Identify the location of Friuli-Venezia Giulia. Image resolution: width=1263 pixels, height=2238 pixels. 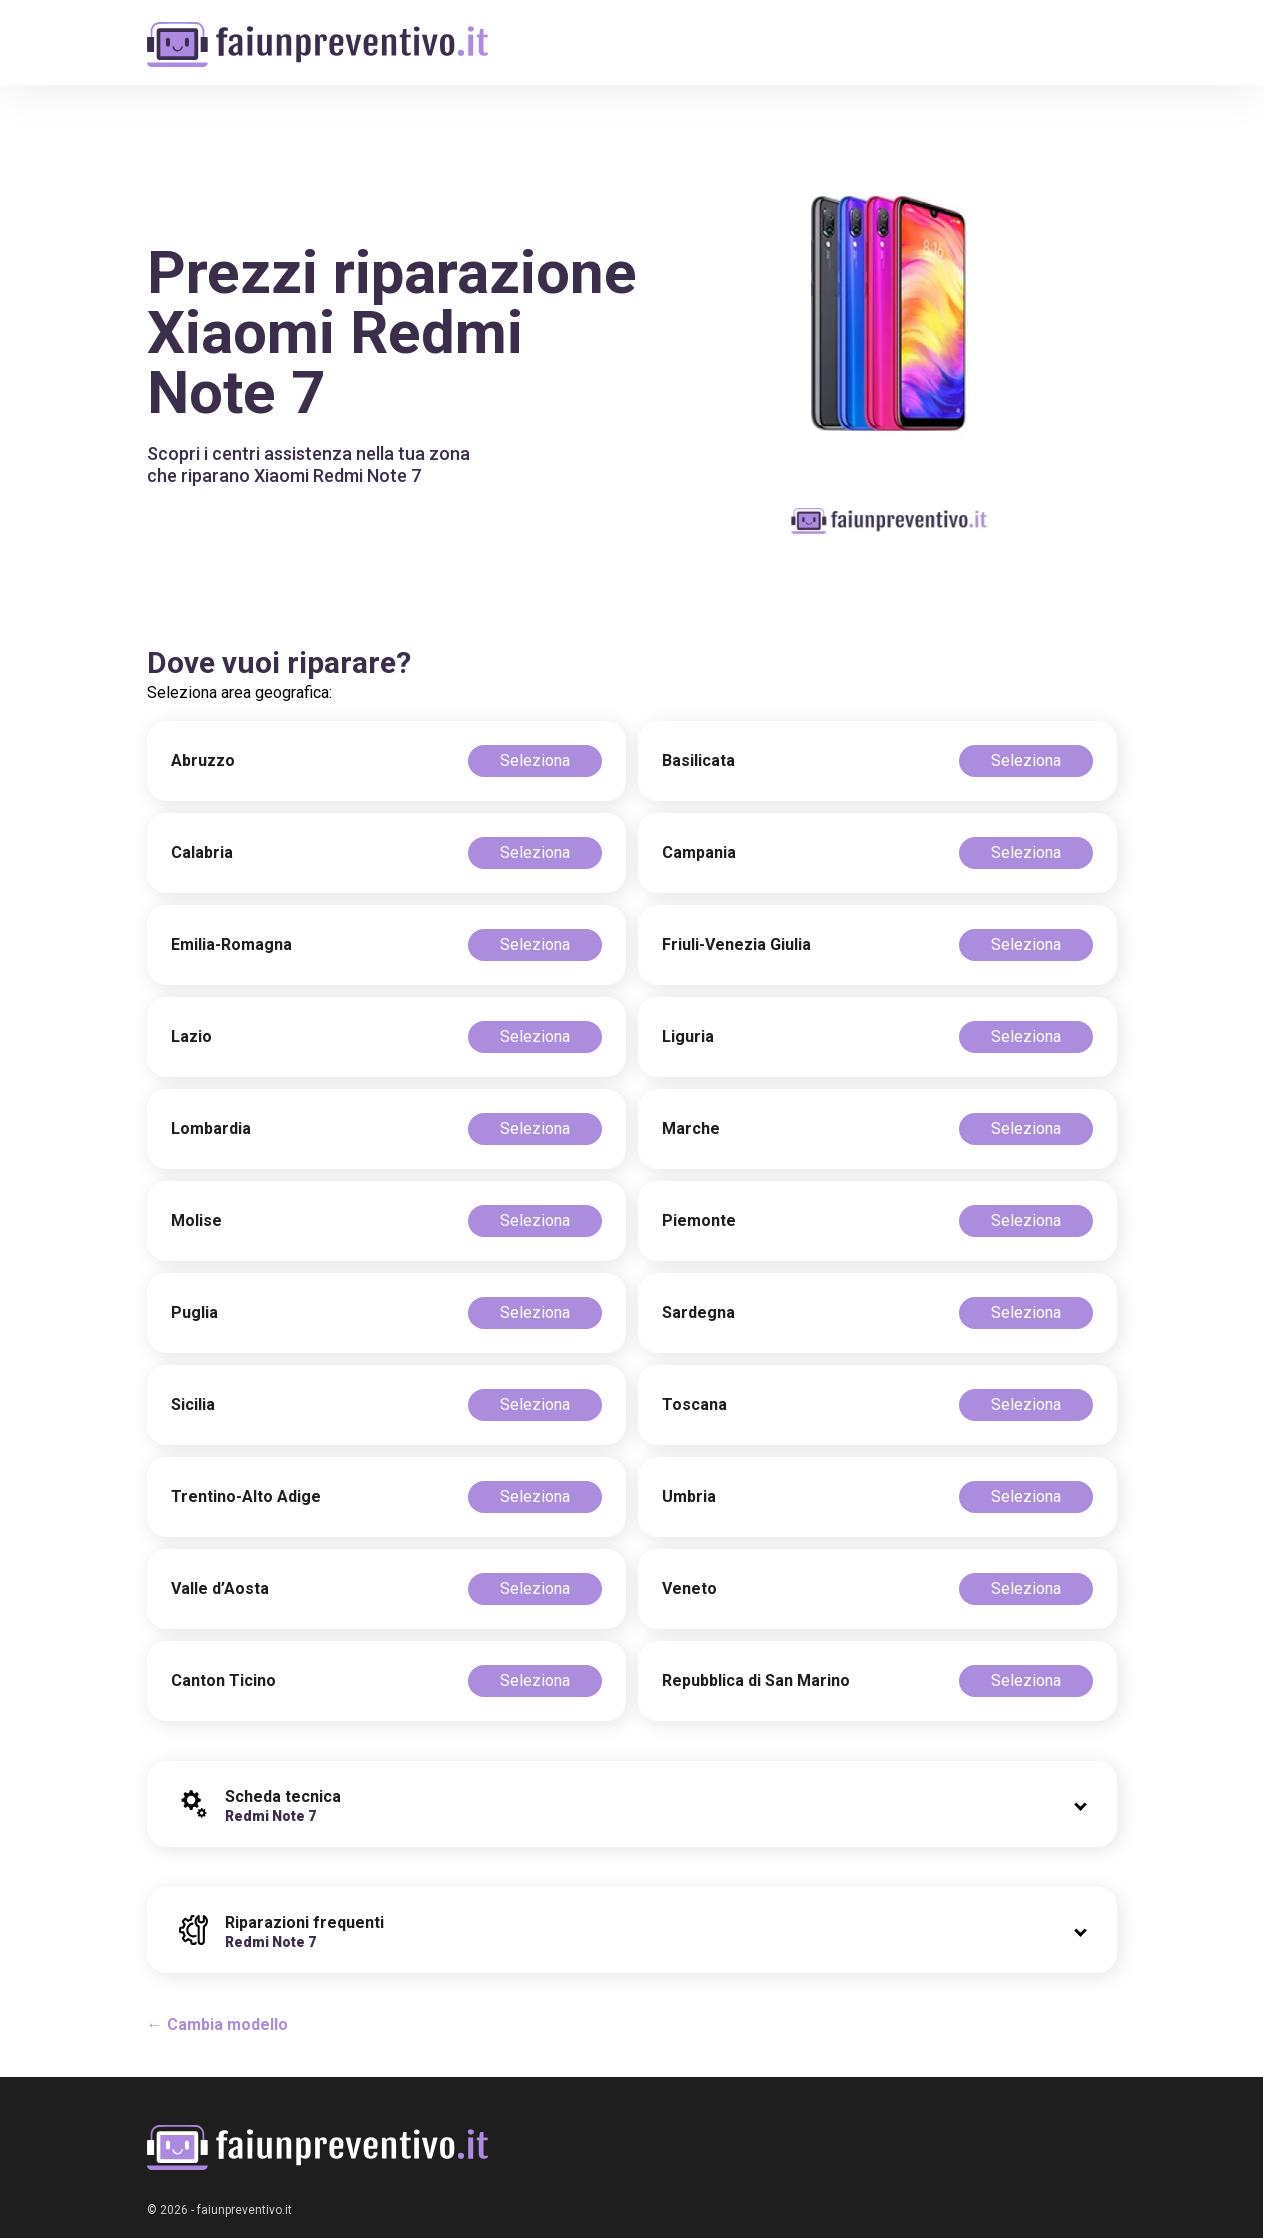
(736, 944).